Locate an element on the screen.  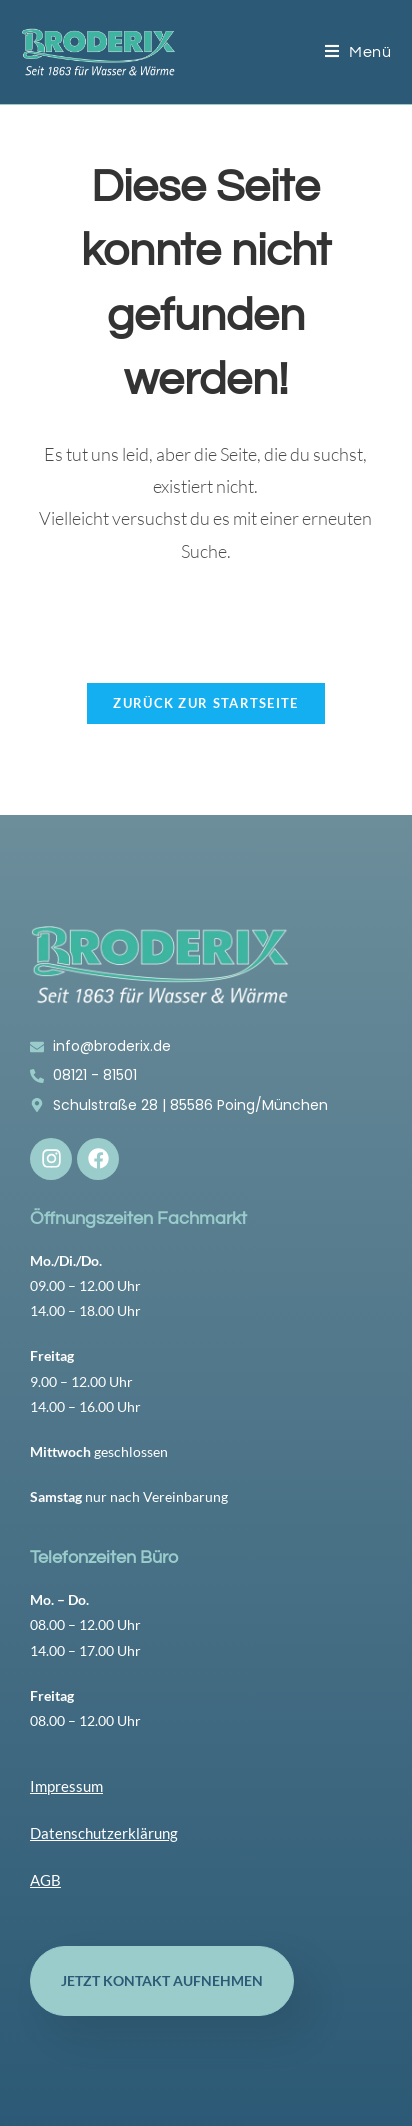
Datenschutzerklärung is located at coordinates (104, 1833).